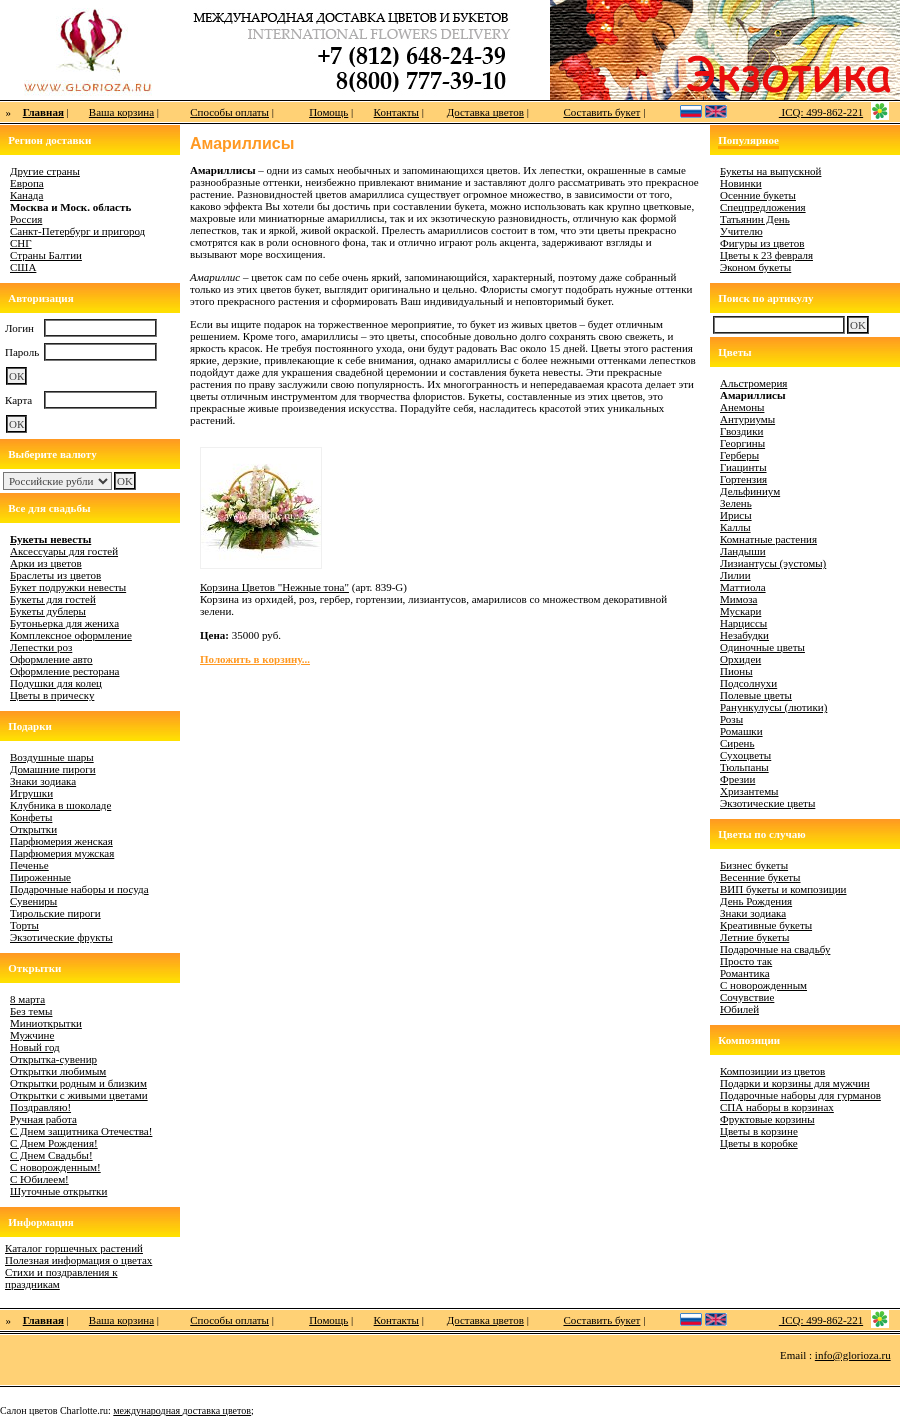 Image resolution: width=900 pixels, height=1416 pixels. I want to click on Альстромерия, so click(753, 383).